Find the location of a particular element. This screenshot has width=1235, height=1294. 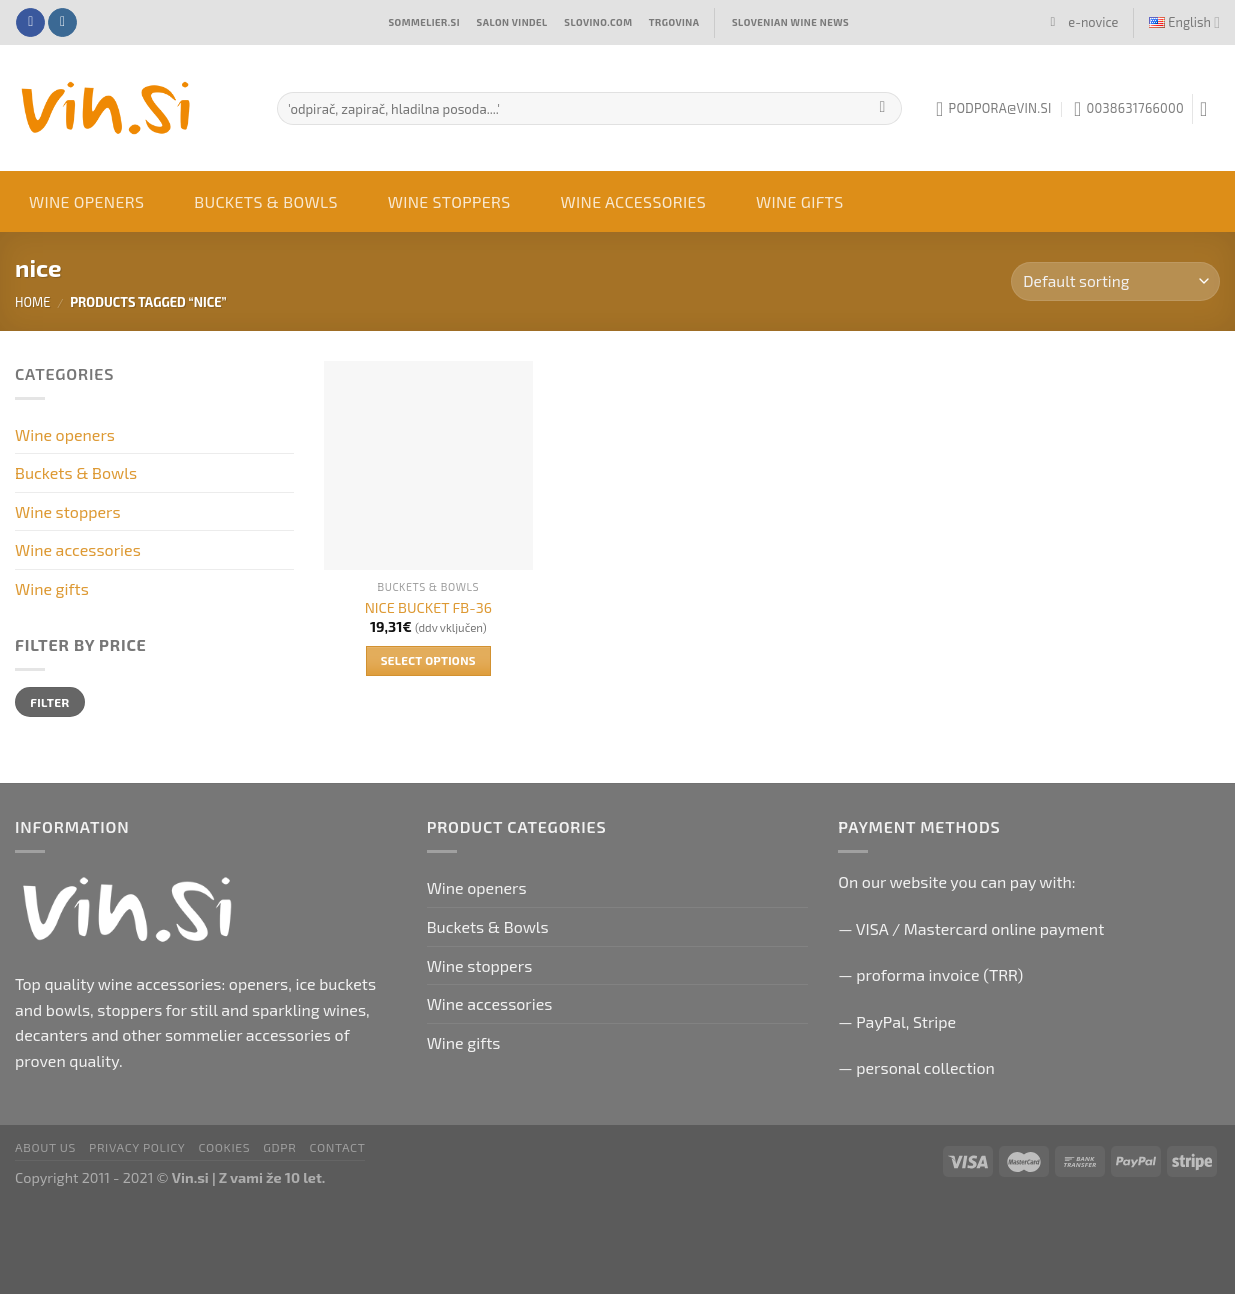

[Follow on Instagram] is located at coordinates (62, 23).